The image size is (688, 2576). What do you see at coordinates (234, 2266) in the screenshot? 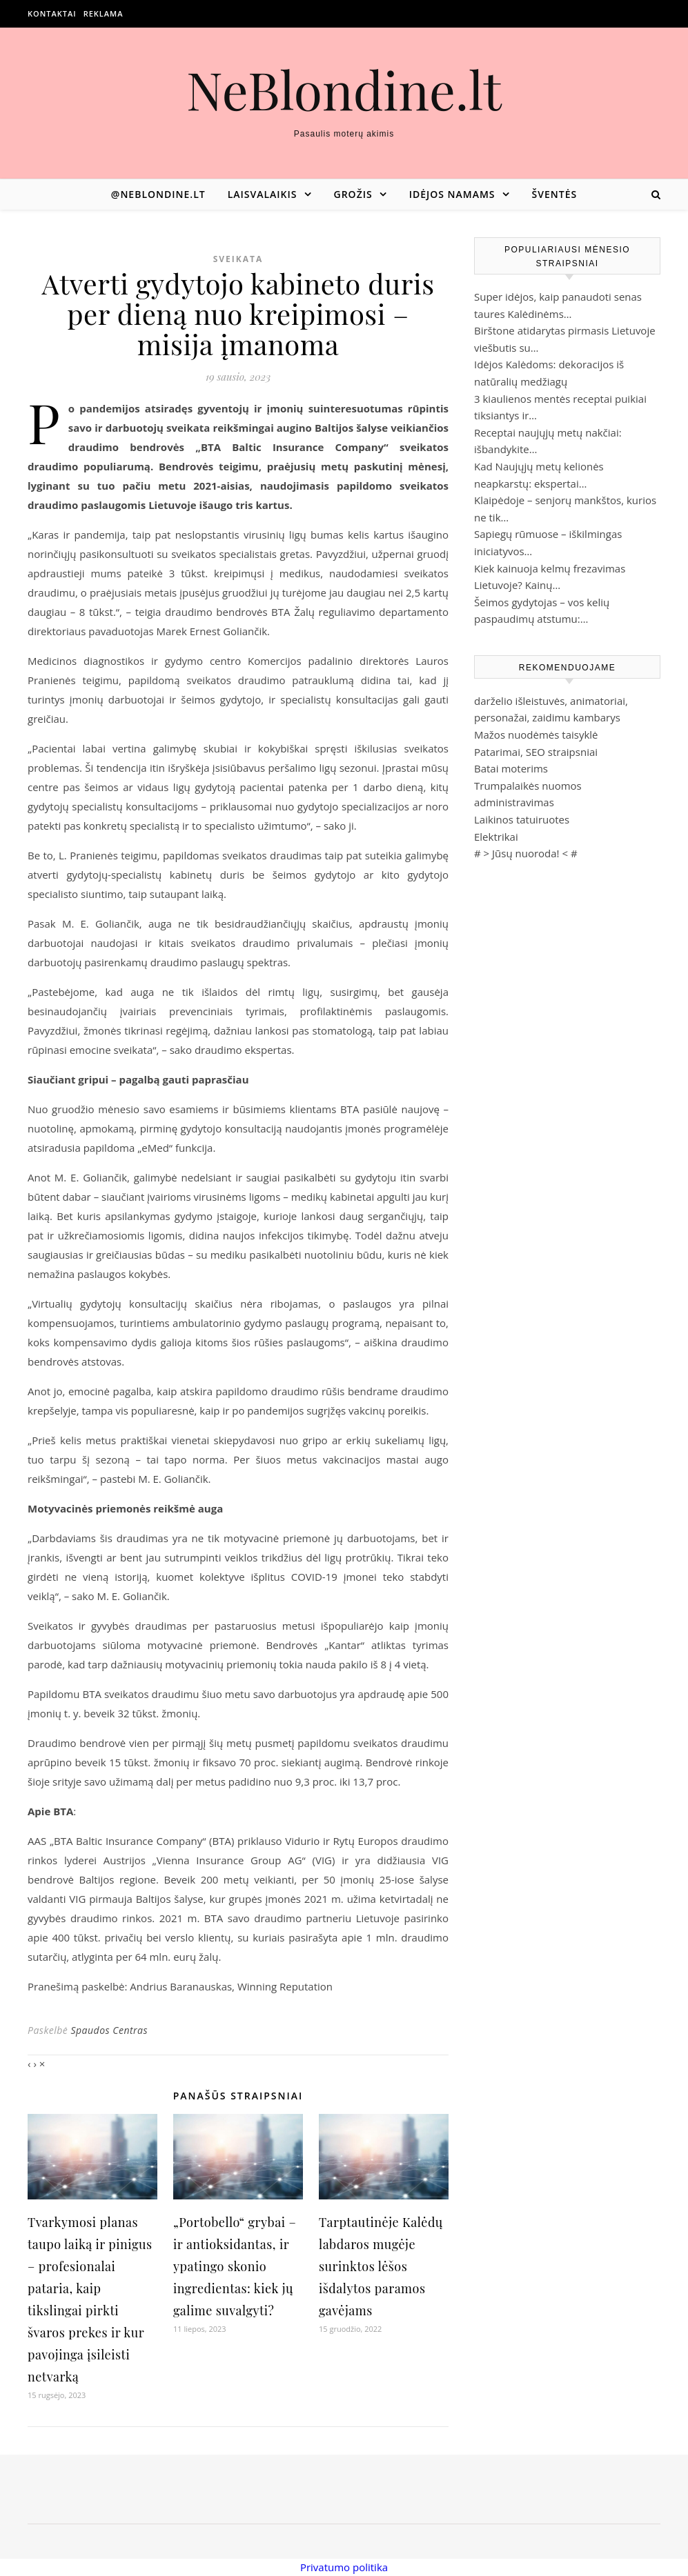
I see `„Portobello“ grybai – ir antioksidantas, ir ypatingo skonio ingredientas: kiek jų galime suvalgyti?` at bounding box center [234, 2266].